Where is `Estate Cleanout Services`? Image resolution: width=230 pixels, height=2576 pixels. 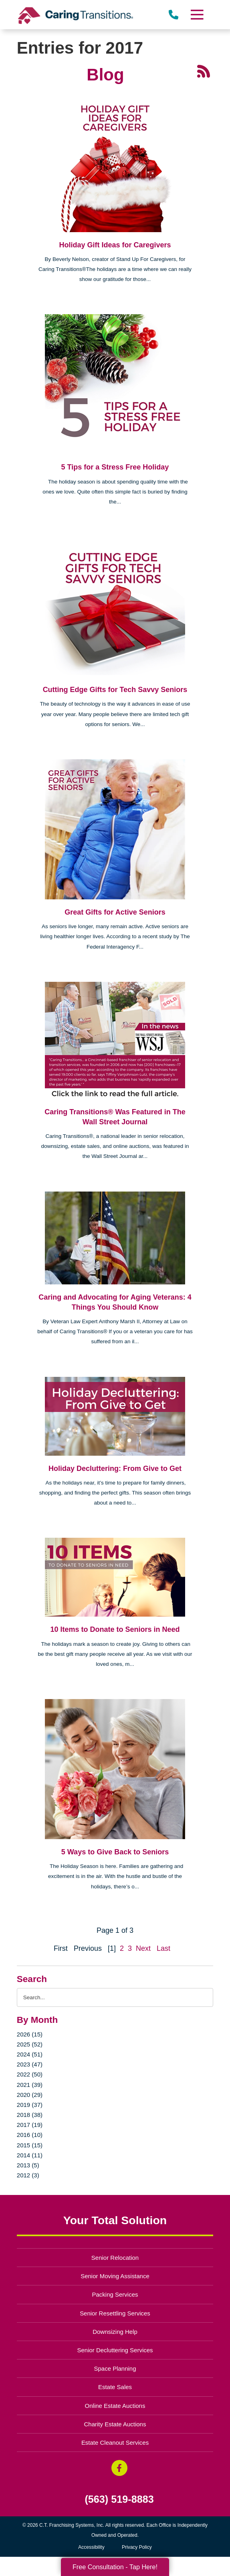
Estate Cleanout Services is located at coordinates (115, 2442).